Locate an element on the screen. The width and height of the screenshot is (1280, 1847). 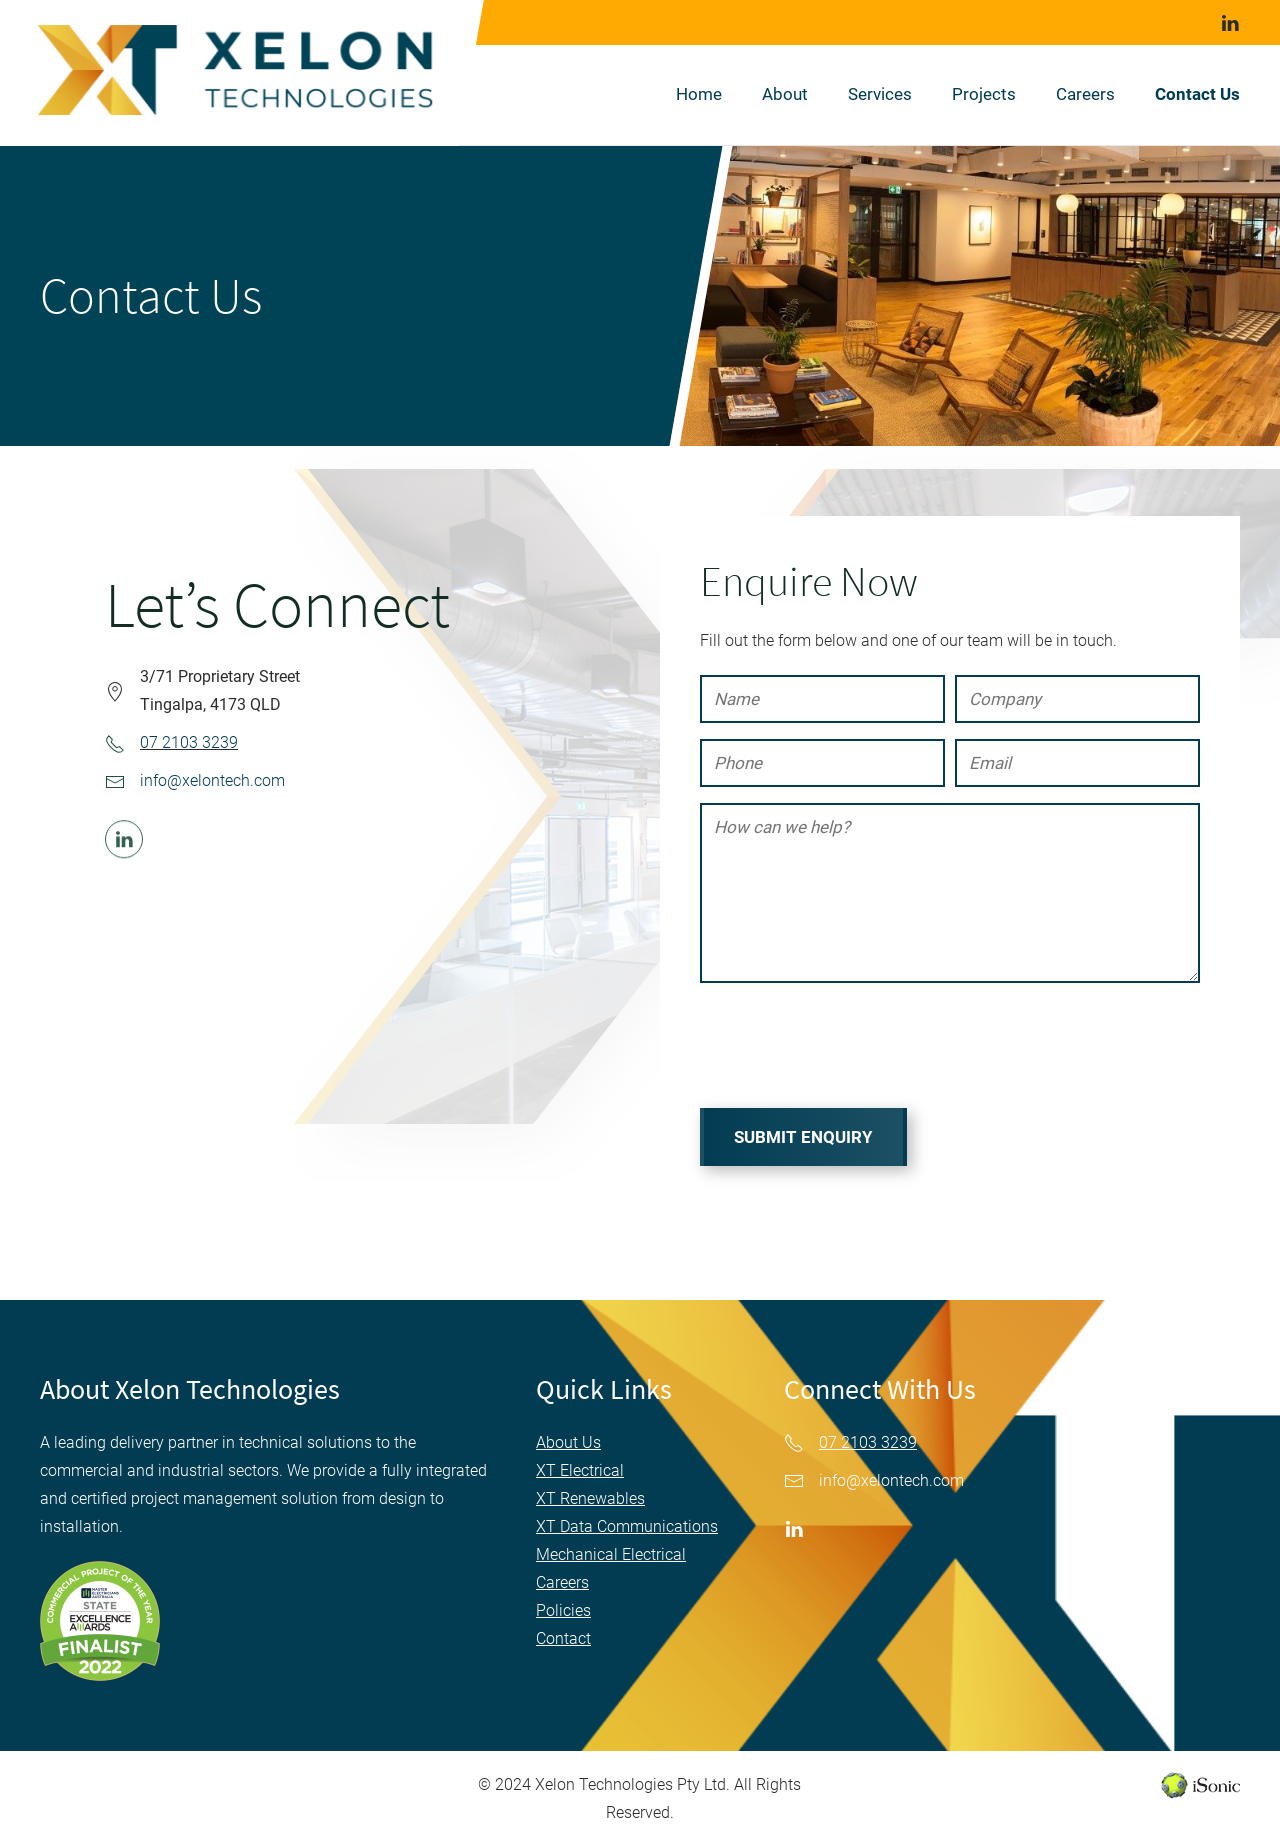
Services is located at coordinates (880, 94).